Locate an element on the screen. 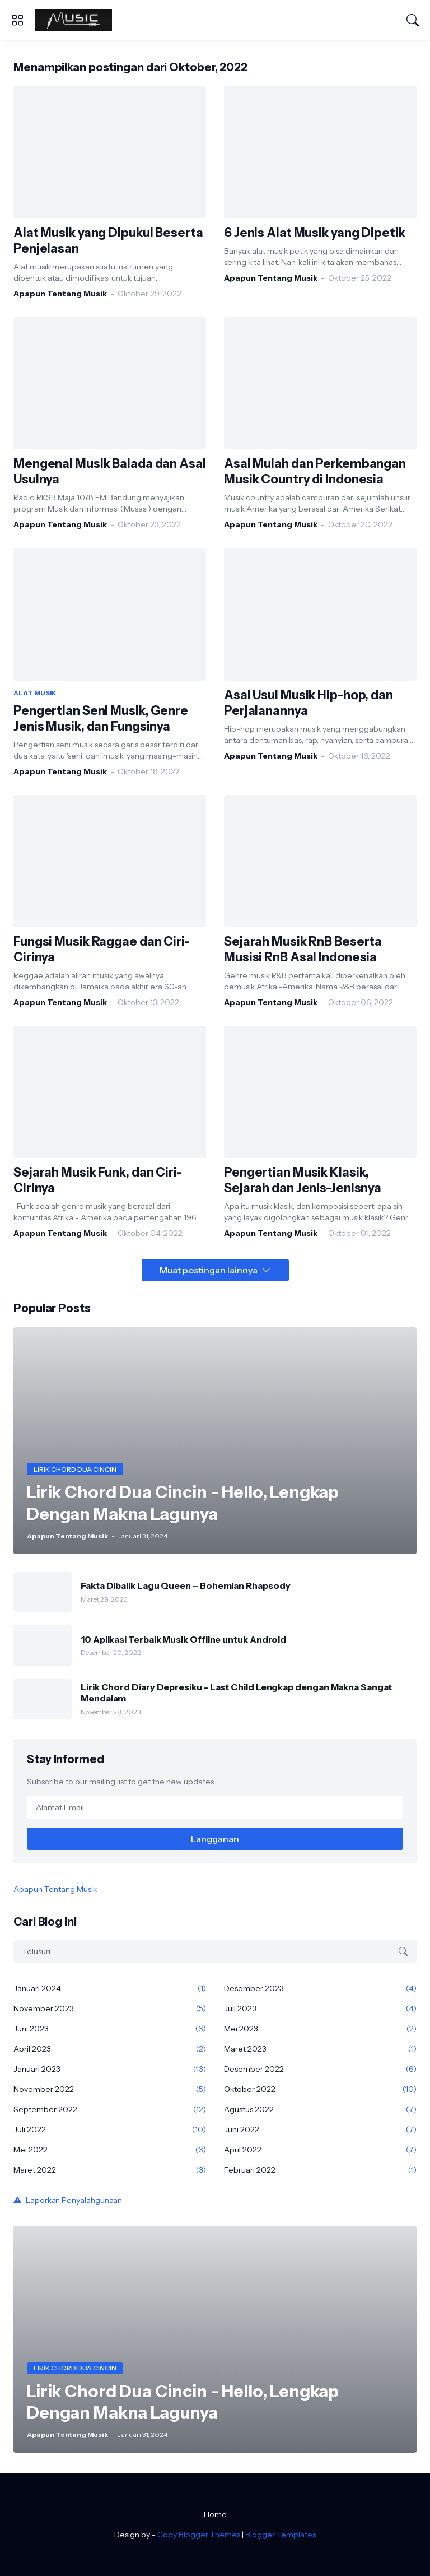 This screenshot has height=2576, width=430. Lirik Chord Diary Depresiku - Last Child Lengkap dengan Makna Sangat Mendalam is located at coordinates (236, 1692).